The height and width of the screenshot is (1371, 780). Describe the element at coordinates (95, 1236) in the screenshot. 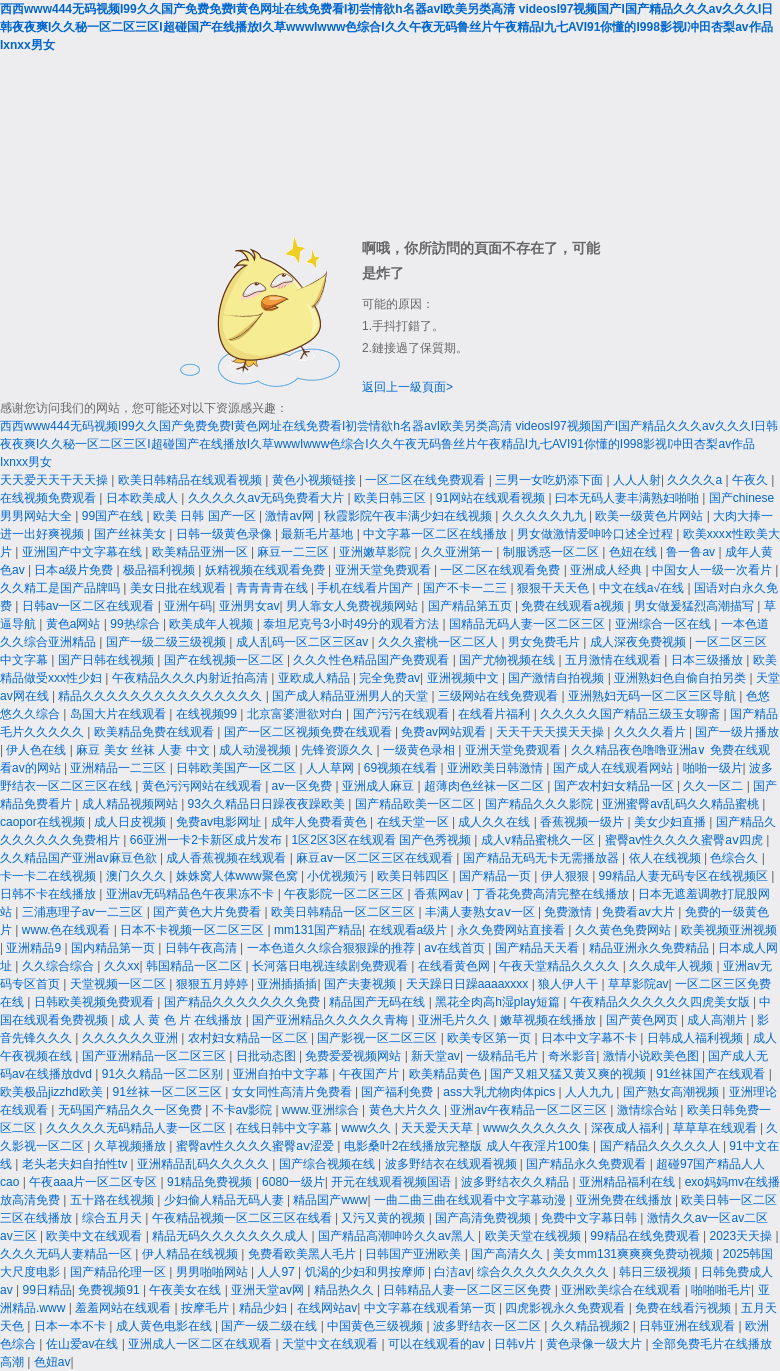

I see `欧美中文在线观看` at that location.